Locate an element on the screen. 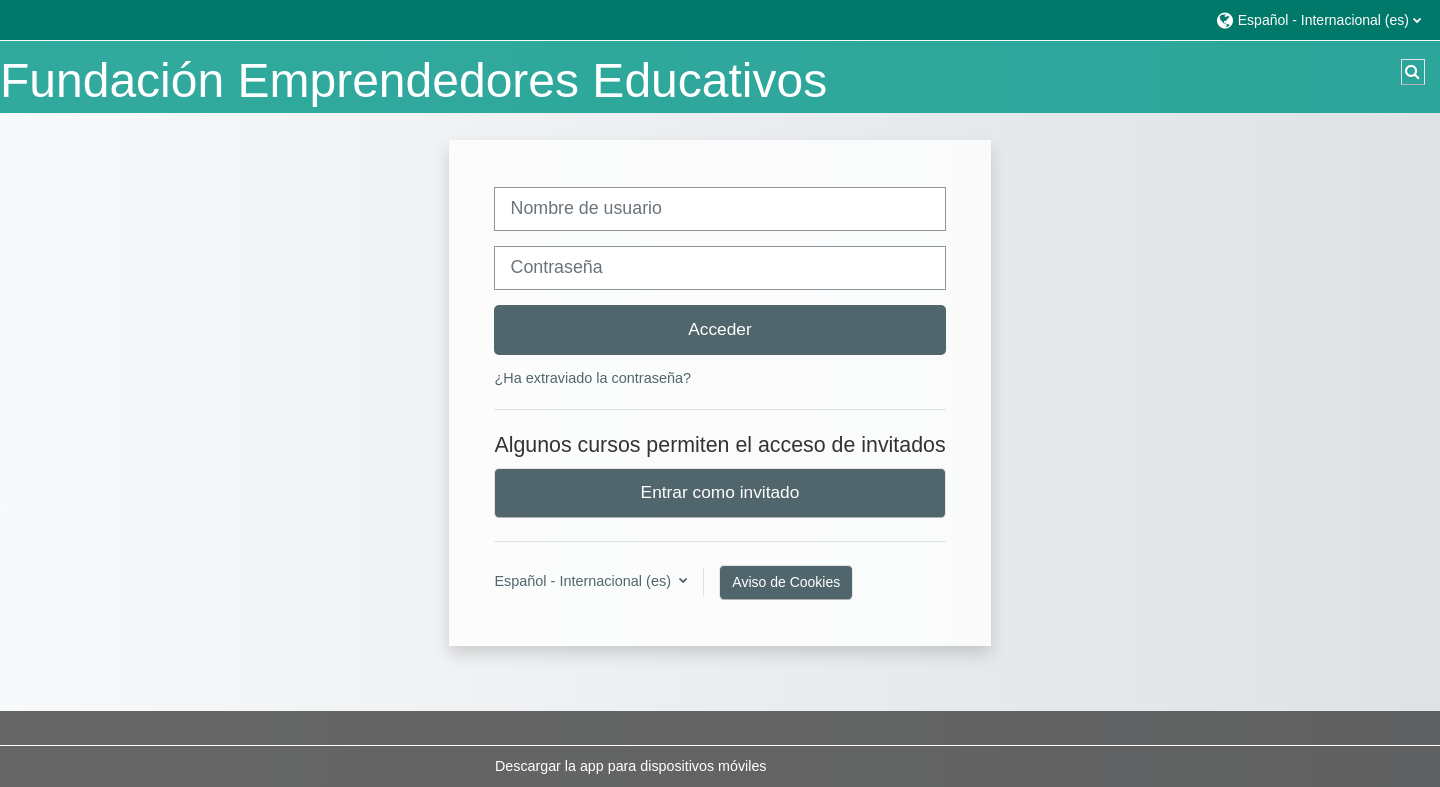  Acceder is located at coordinates (720, 329).